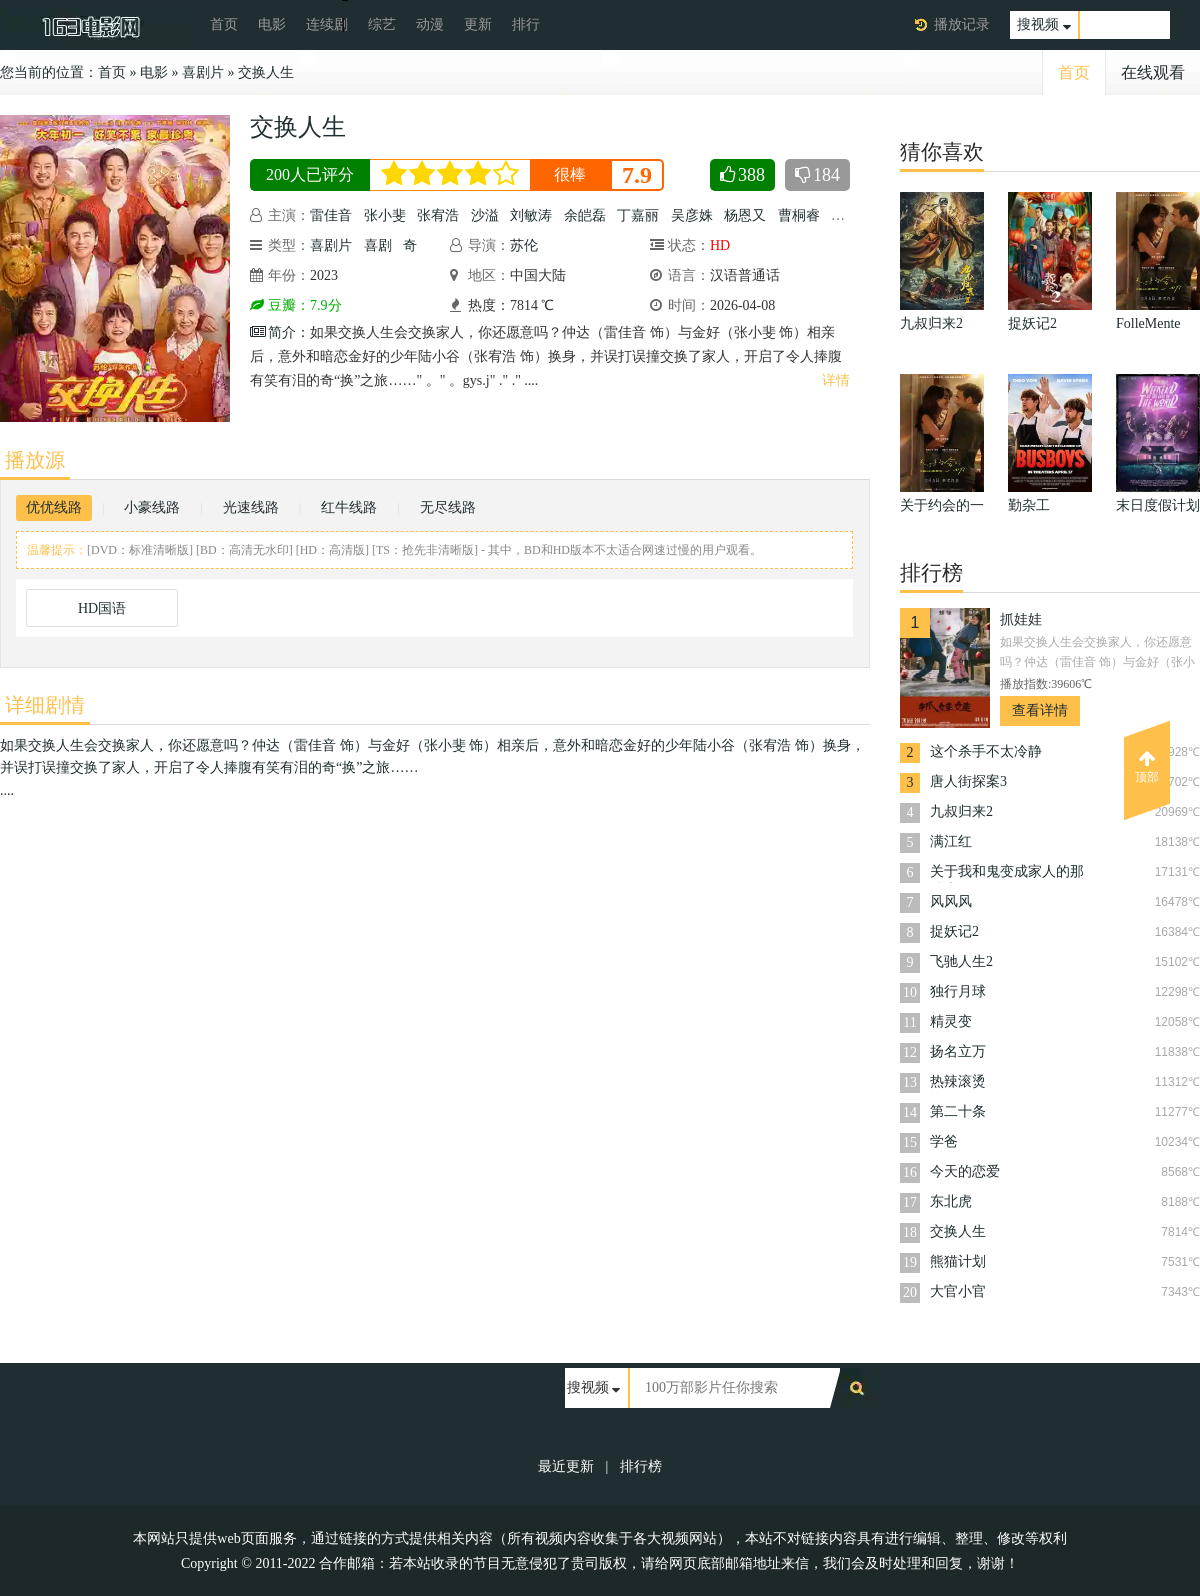 The width and height of the screenshot is (1200, 1596). Describe the element at coordinates (438, 215) in the screenshot. I see `张宥浩` at that location.